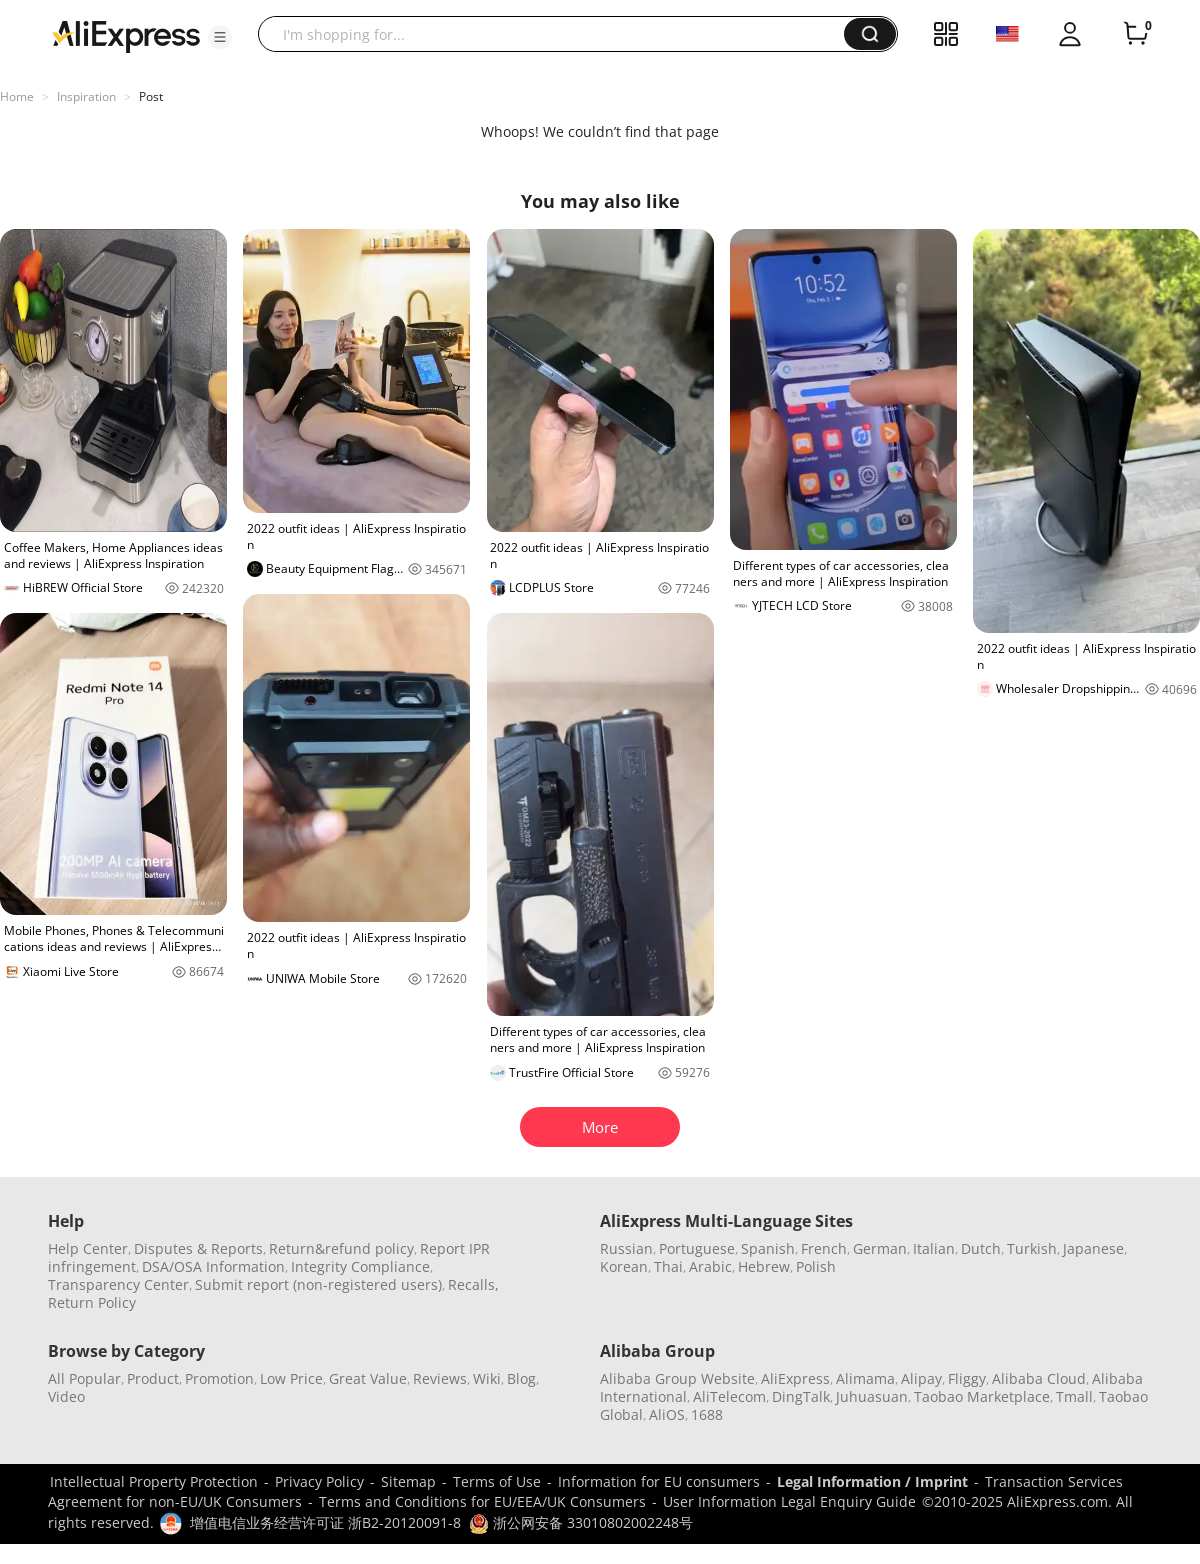  I want to click on Submit report (non-registered users), so click(318, 1284).